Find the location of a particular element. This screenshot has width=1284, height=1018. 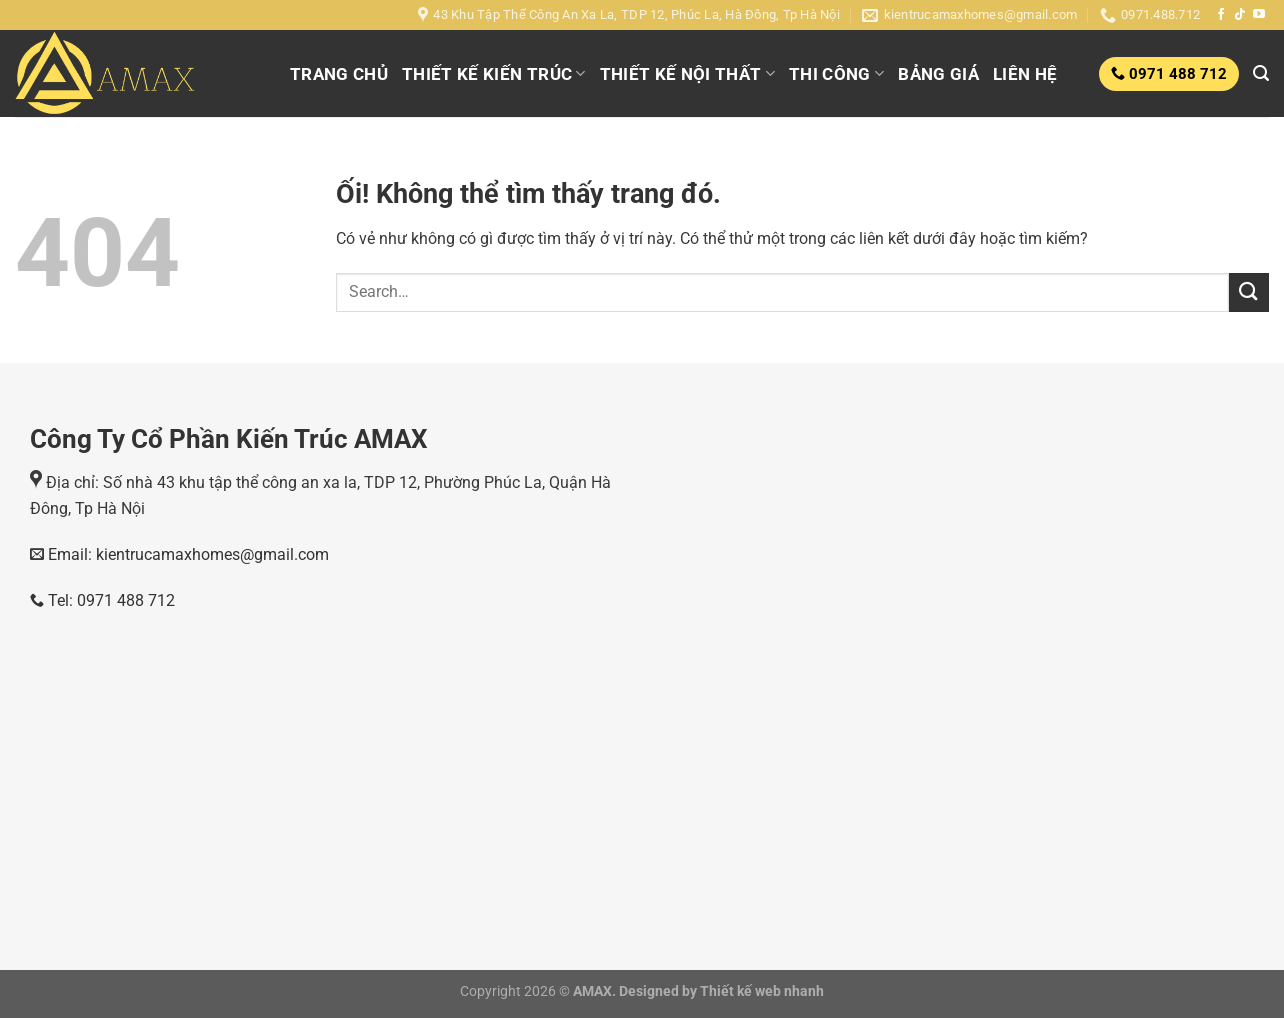

[Search] is located at coordinates (1261, 73).